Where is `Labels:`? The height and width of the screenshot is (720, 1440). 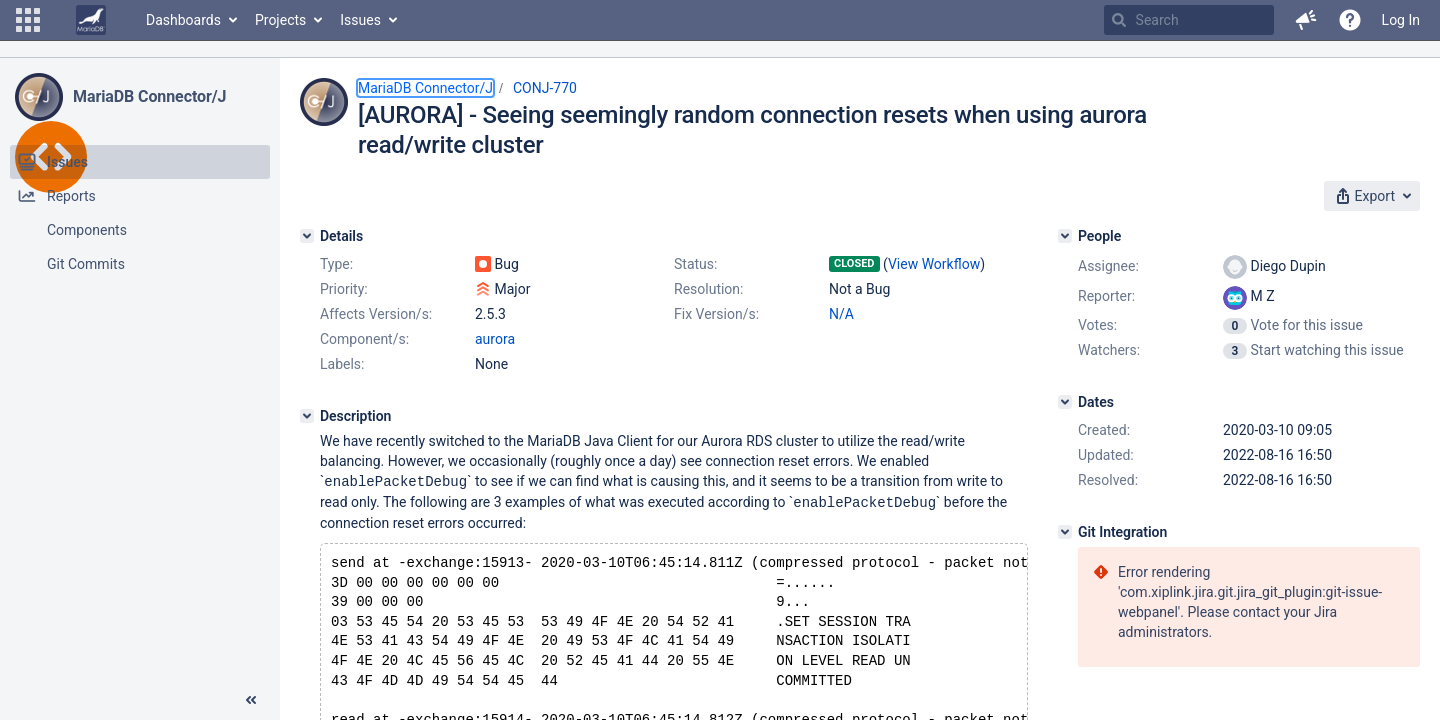 Labels: is located at coordinates (342, 364).